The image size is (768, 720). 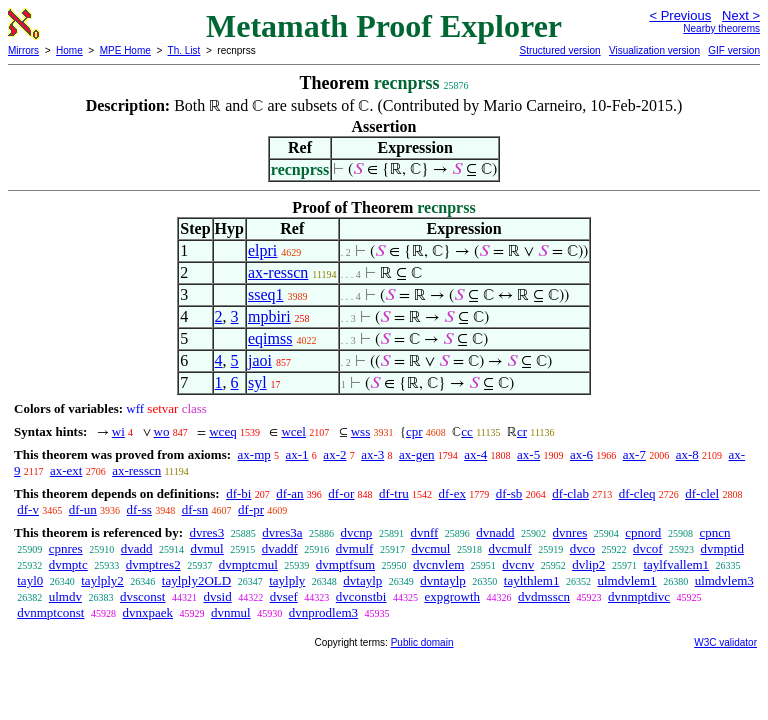 What do you see at coordinates (28, 509) in the screenshot?
I see `df-v` at bounding box center [28, 509].